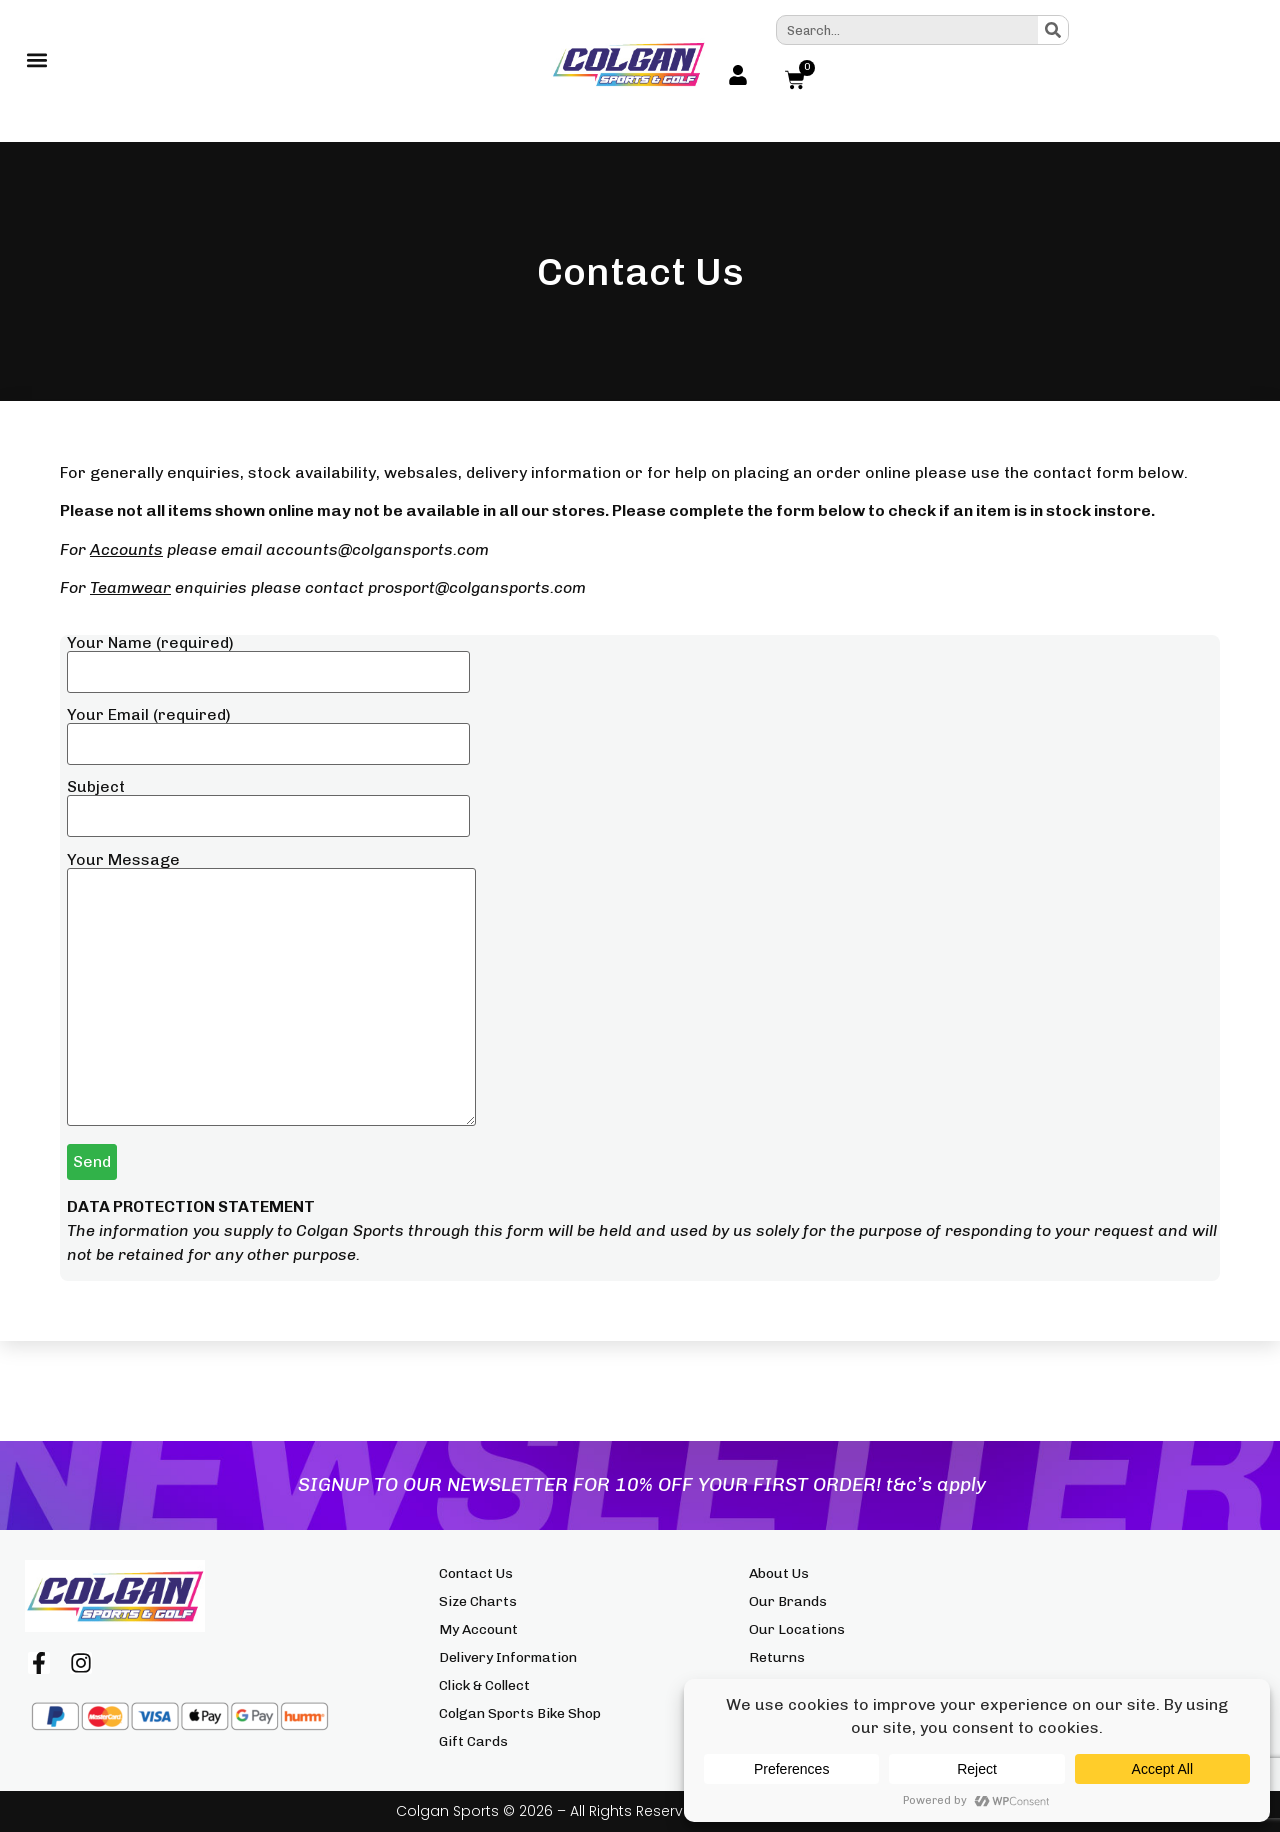  What do you see at coordinates (484, 1685) in the screenshot?
I see `Click & Collect` at bounding box center [484, 1685].